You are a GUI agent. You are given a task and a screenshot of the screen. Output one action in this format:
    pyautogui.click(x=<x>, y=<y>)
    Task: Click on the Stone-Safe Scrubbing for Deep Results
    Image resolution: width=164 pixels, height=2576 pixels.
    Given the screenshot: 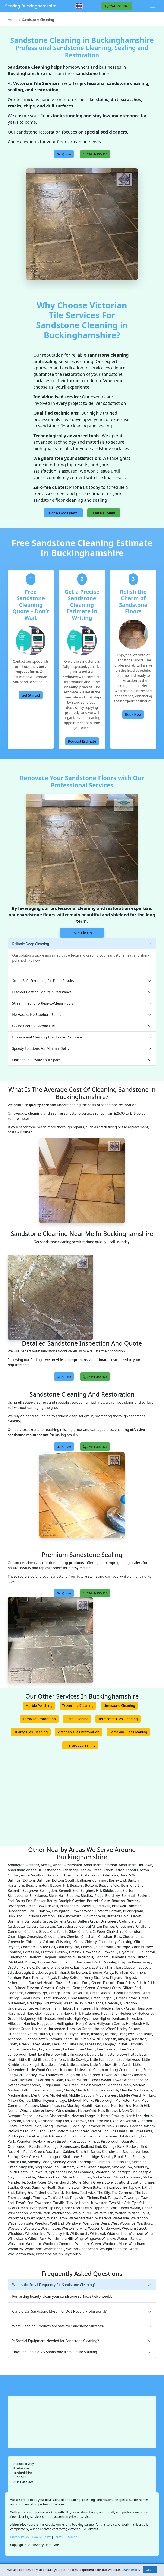 What is the action you would take?
    pyautogui.click(x=43, y=980)
    